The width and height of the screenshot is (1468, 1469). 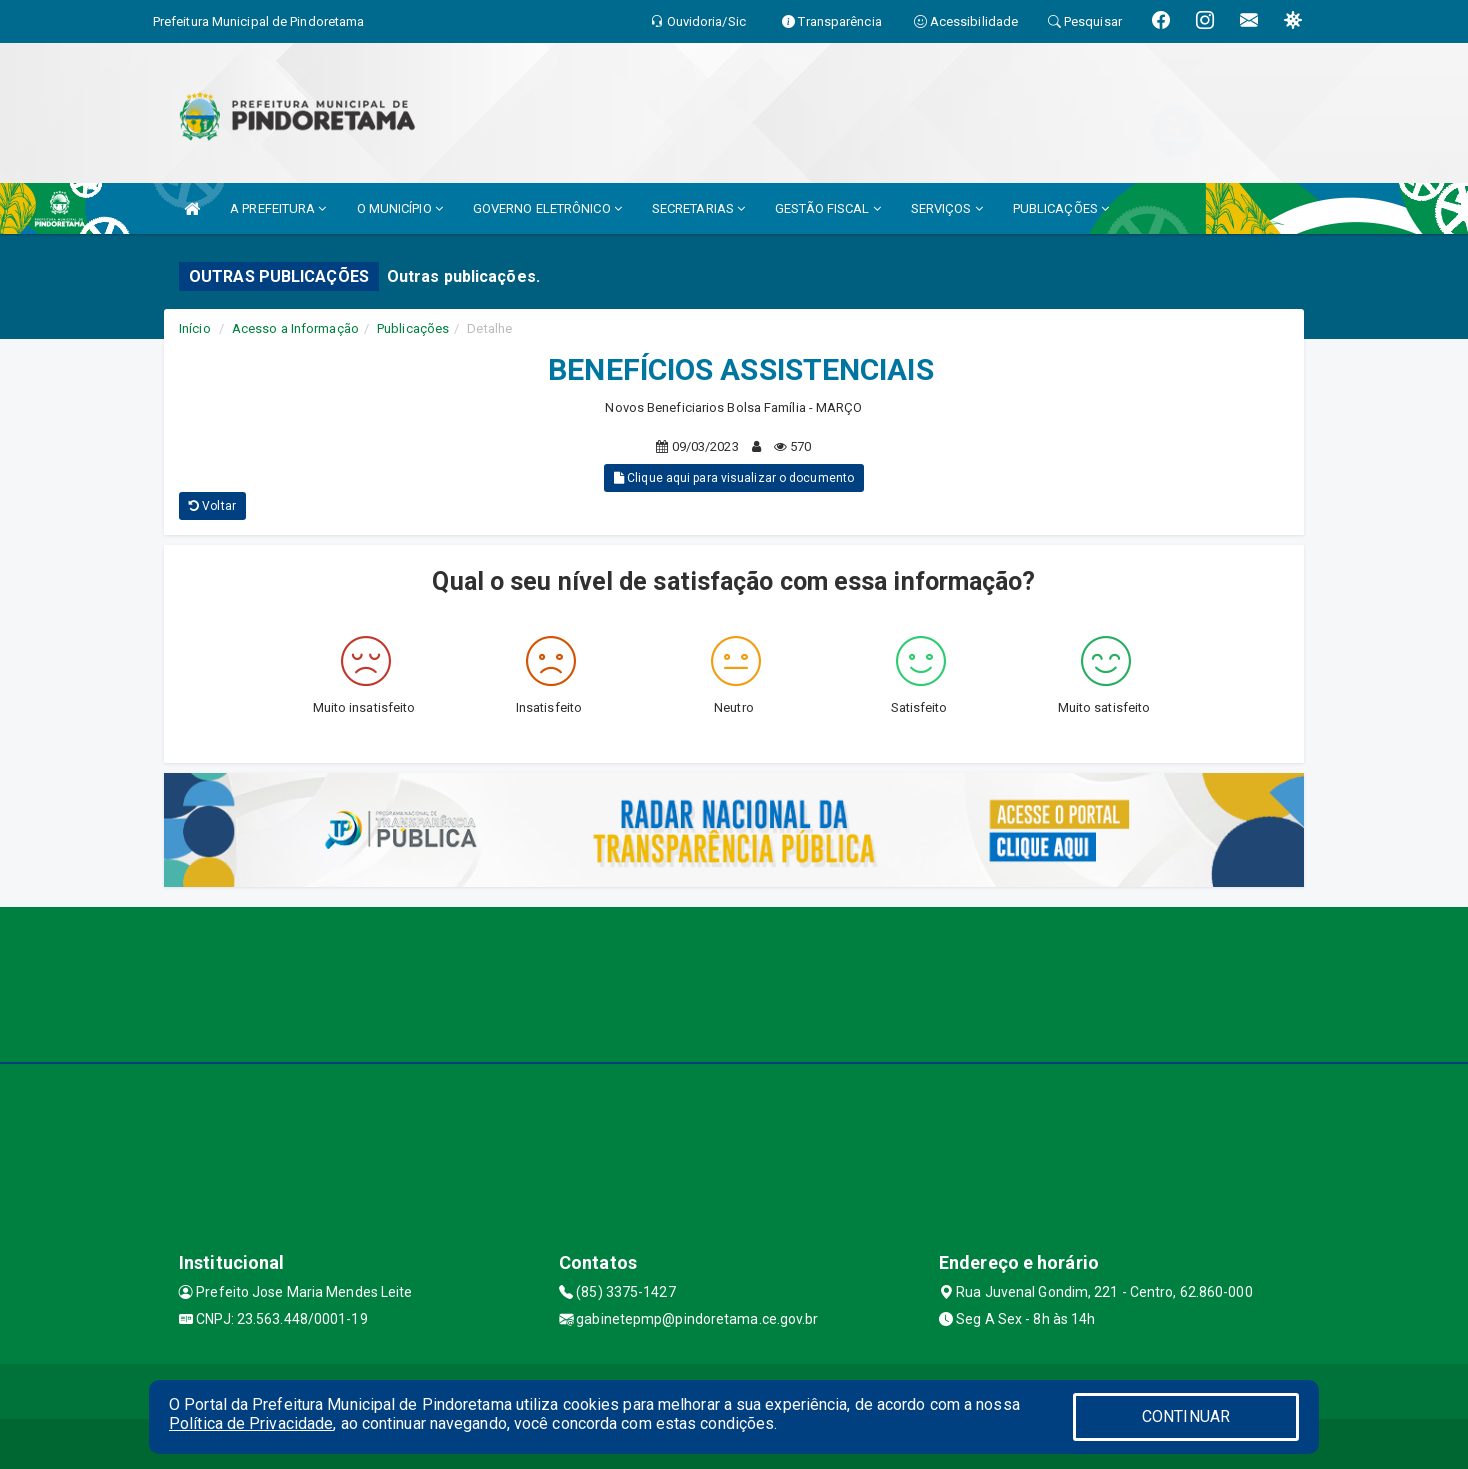 I want to click on CONTINUAR, so click(x=1186, y=1416).